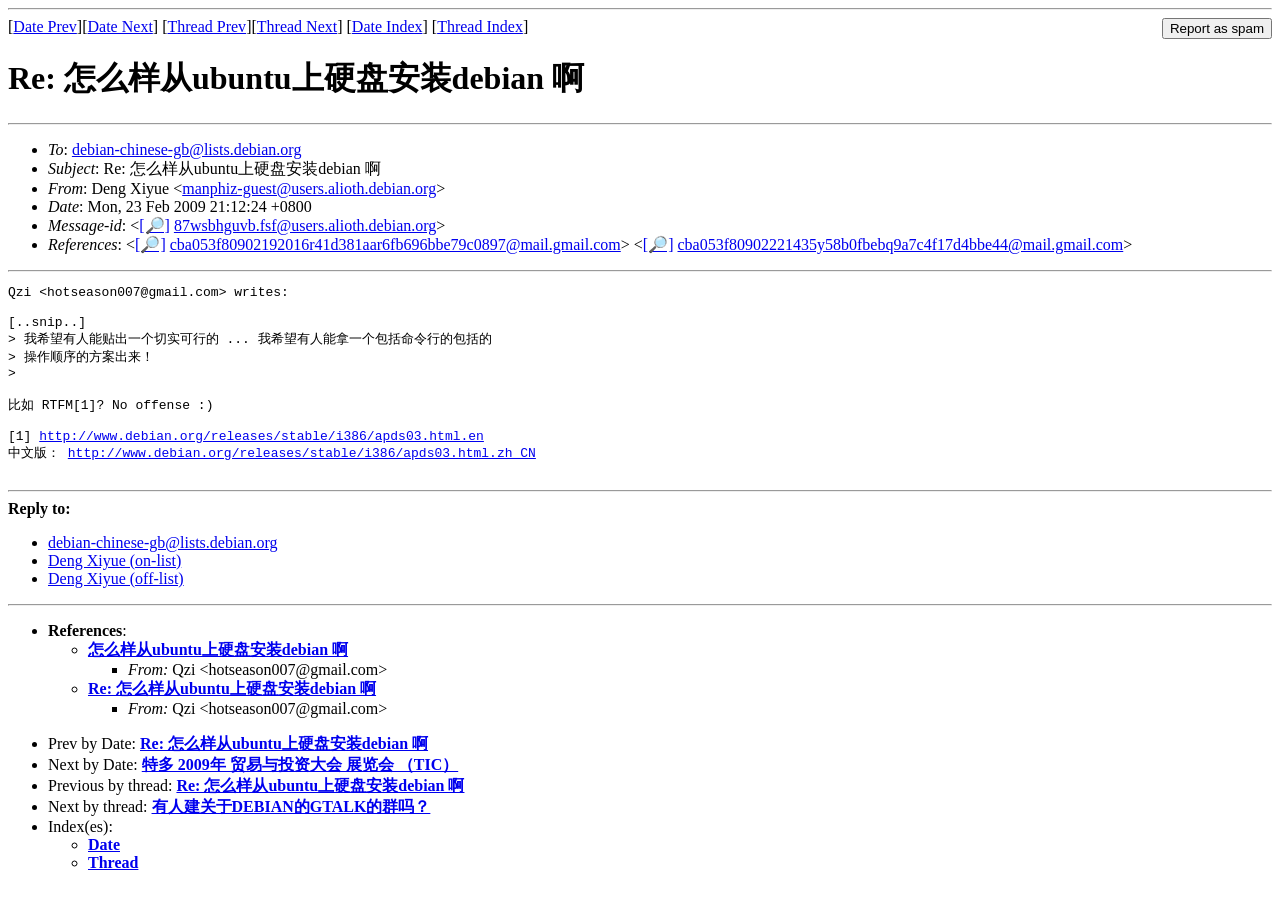  What do you see at coordinates (206, 26) in the screenshot?
I see `Thread Prev` at bounding box center [206, 26].